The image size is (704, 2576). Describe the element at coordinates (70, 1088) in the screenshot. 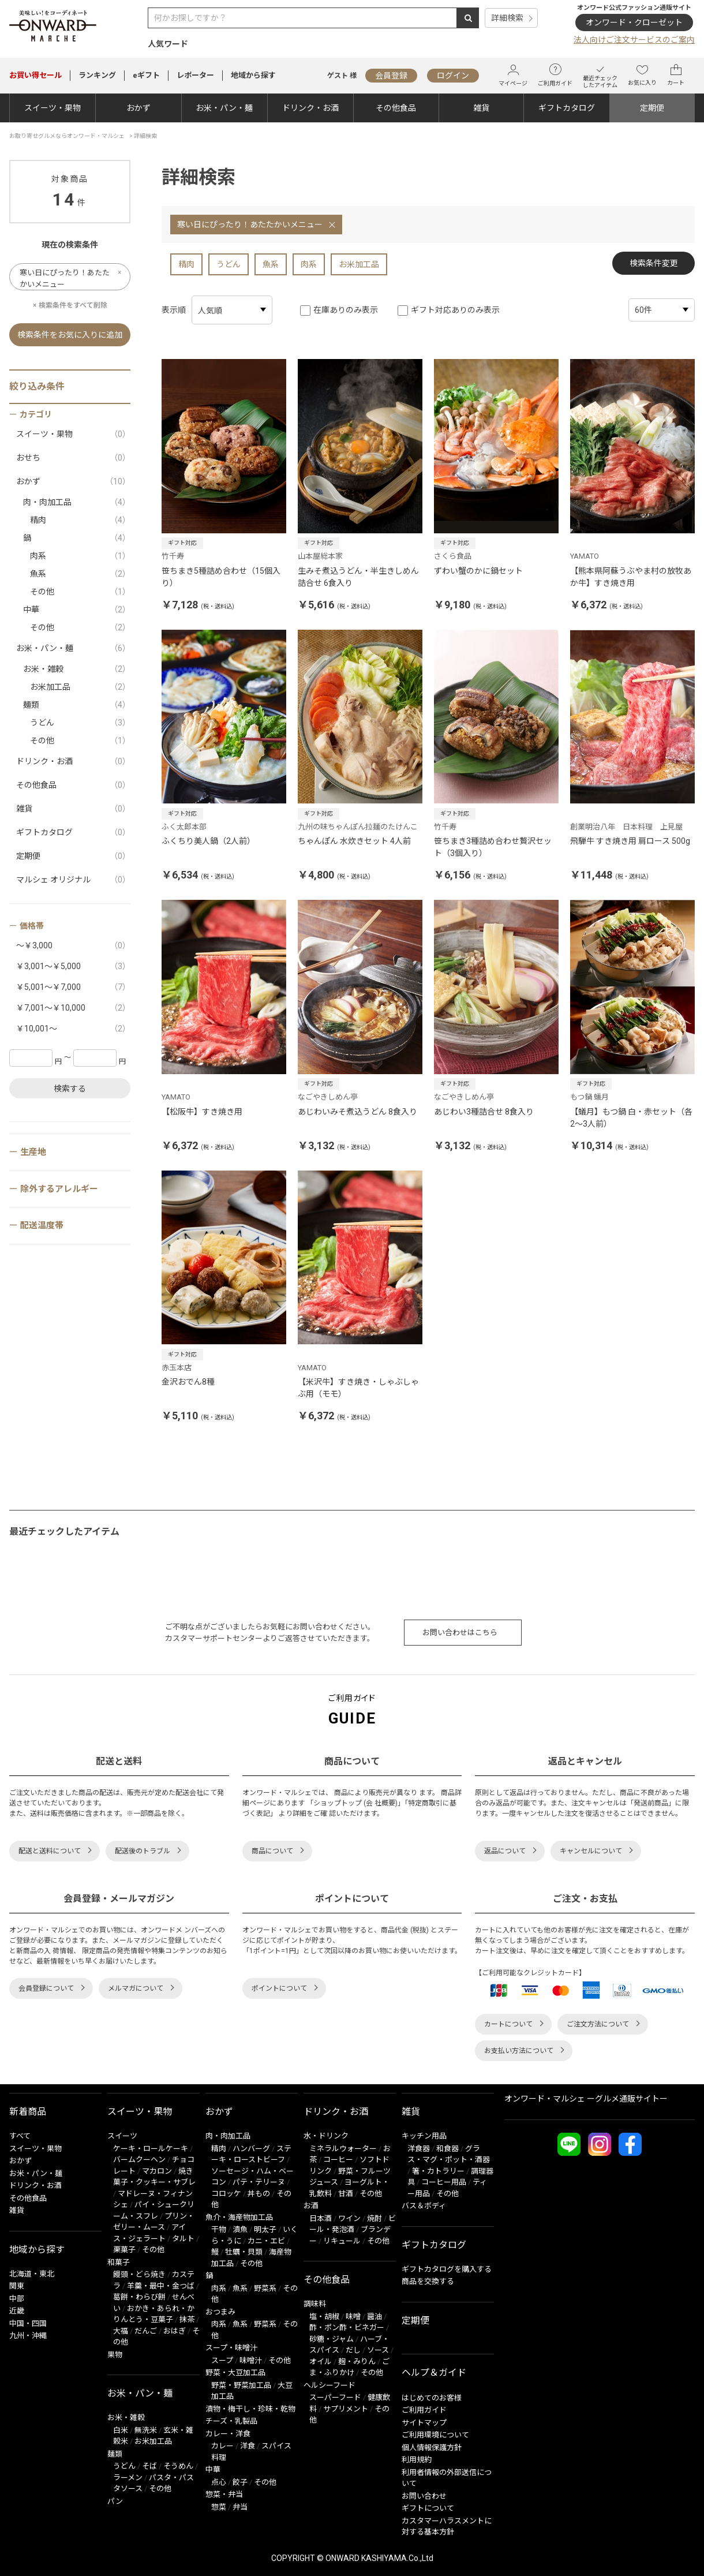

I see `検索する` at that location.